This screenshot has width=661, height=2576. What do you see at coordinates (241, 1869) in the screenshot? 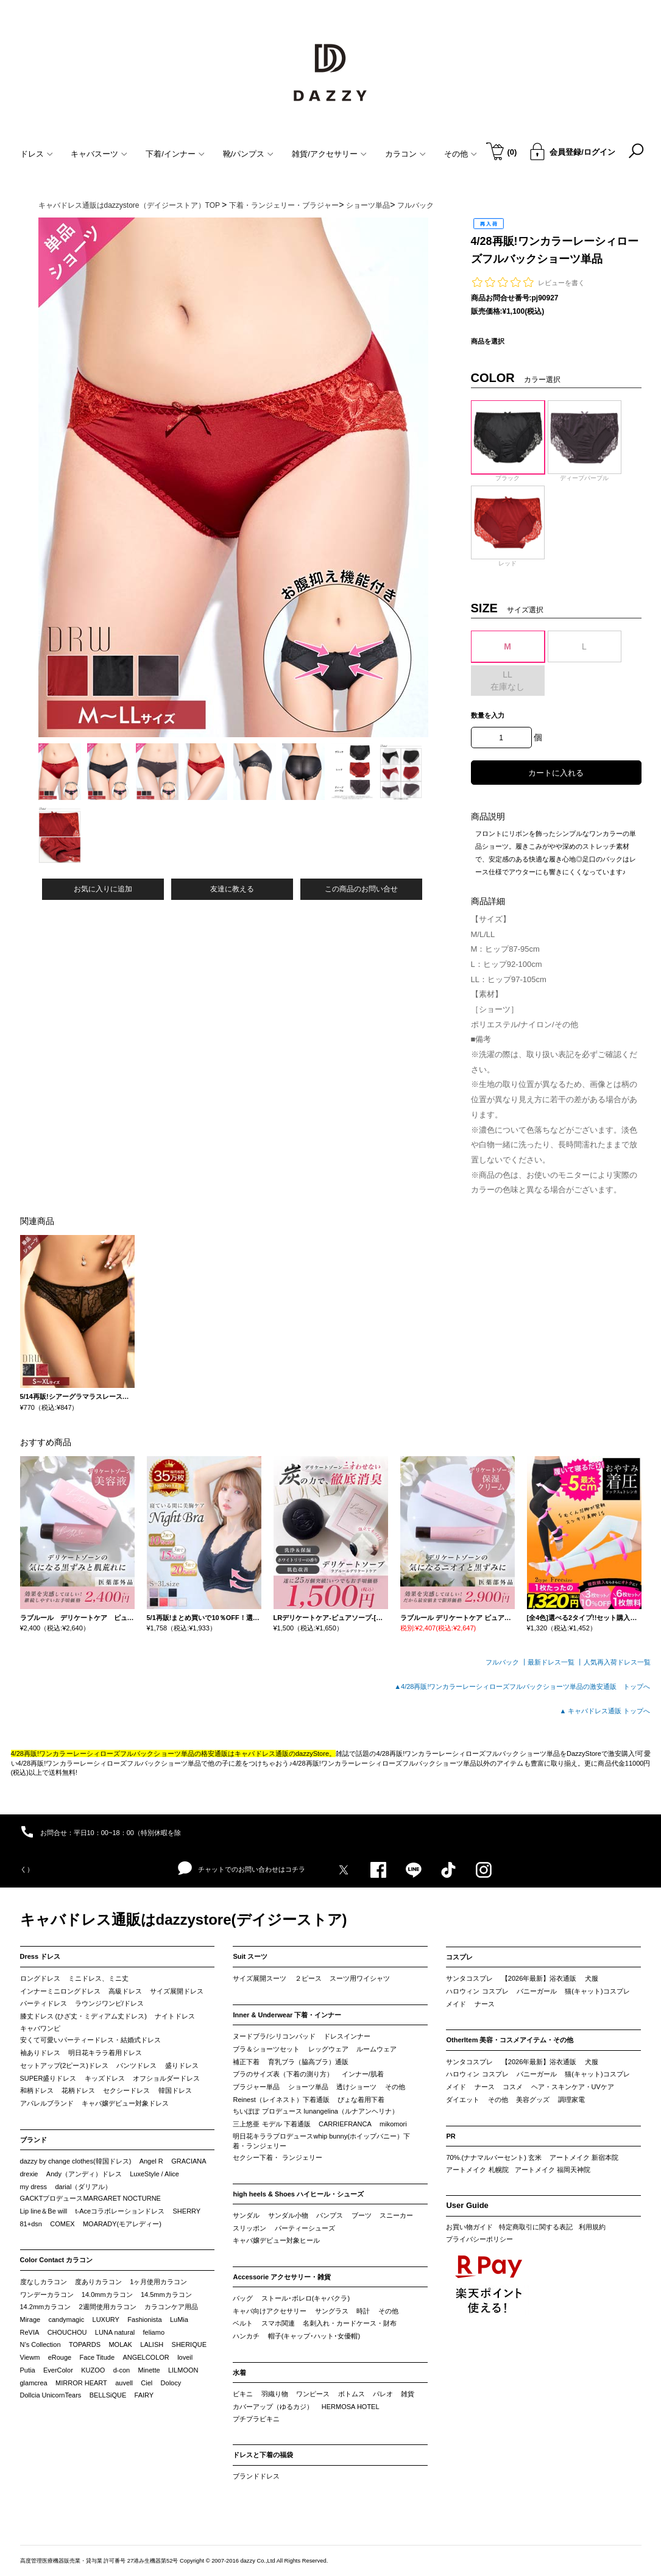
I see `チャットでのお問い合わせはコチラ` at bounding box center [241, 1869].